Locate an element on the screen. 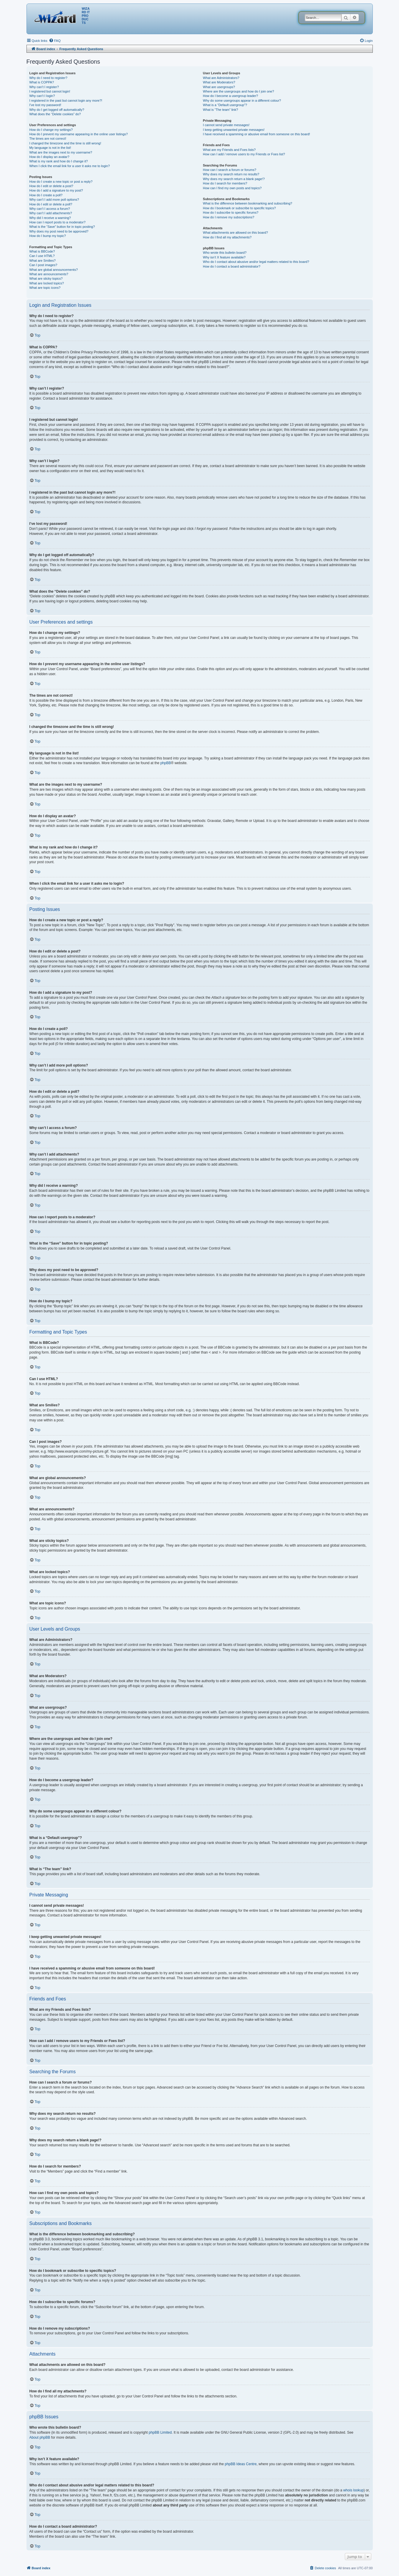 The image size is (399, 2576). How do I create a poll? is located at coordinates (46, 195).